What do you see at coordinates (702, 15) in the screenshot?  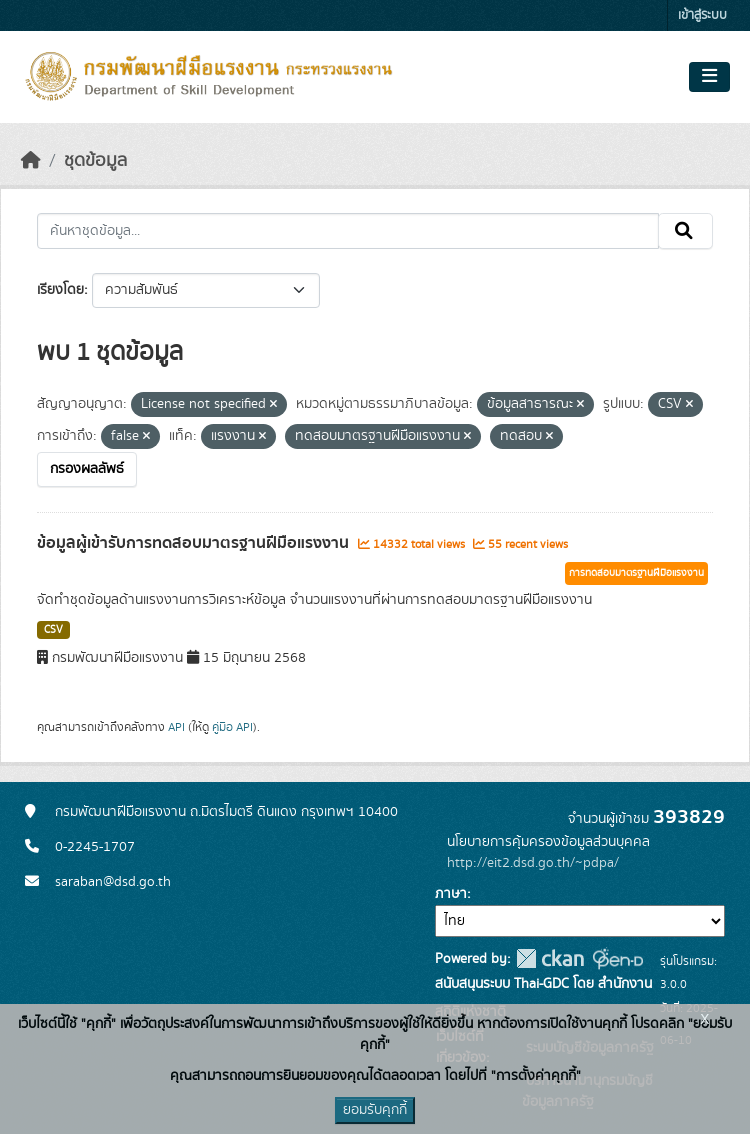 I see `เข้าสู่ระบบ` at bounding box center [702, 15].